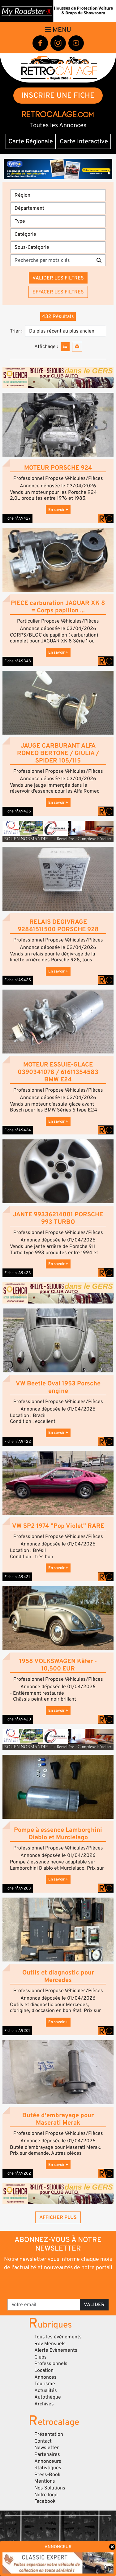 This screenshot has height=2576, width=116. I want to click on Carte Interactive, so click(84, 141).